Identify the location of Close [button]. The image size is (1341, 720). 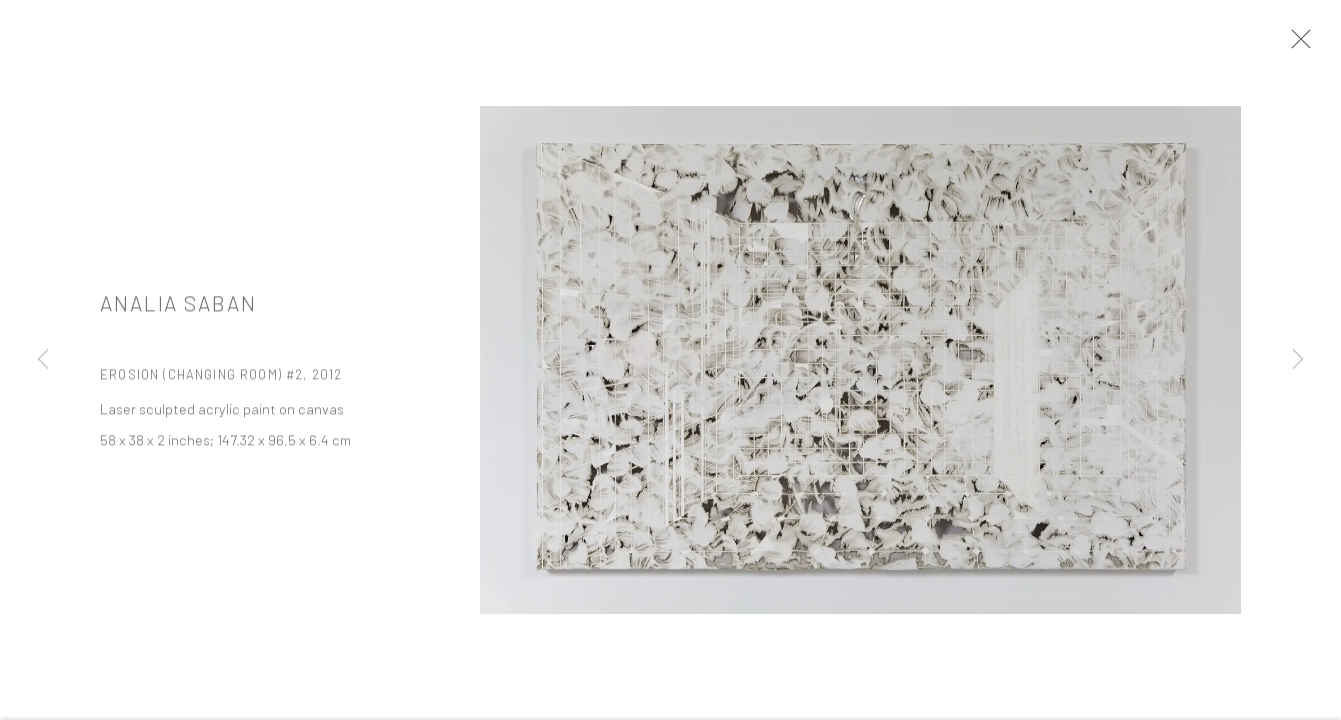
(1305, 45).